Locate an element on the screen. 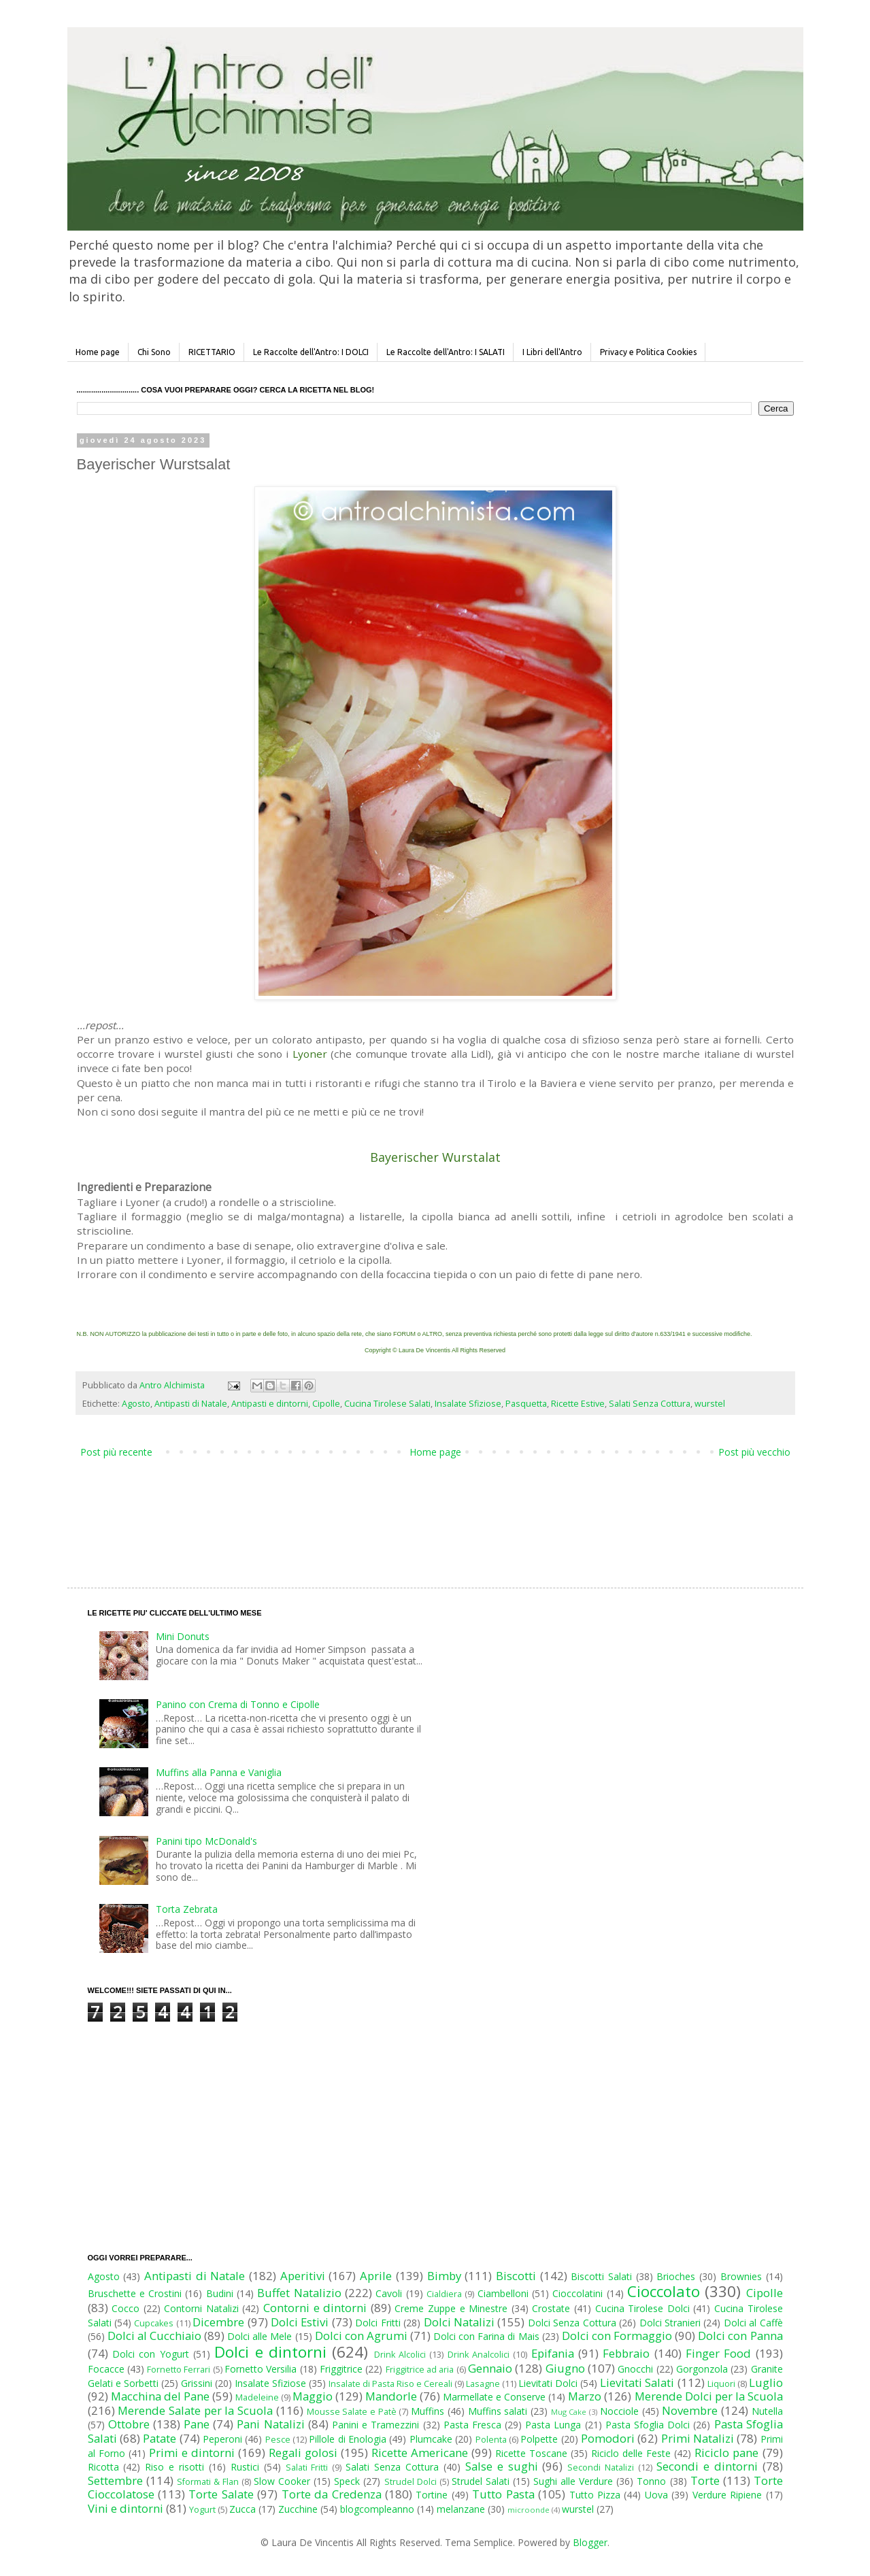 Image resolution: width=870 pixels, height=2576 pixels. Brioches is located at coordinates (675, 2276).